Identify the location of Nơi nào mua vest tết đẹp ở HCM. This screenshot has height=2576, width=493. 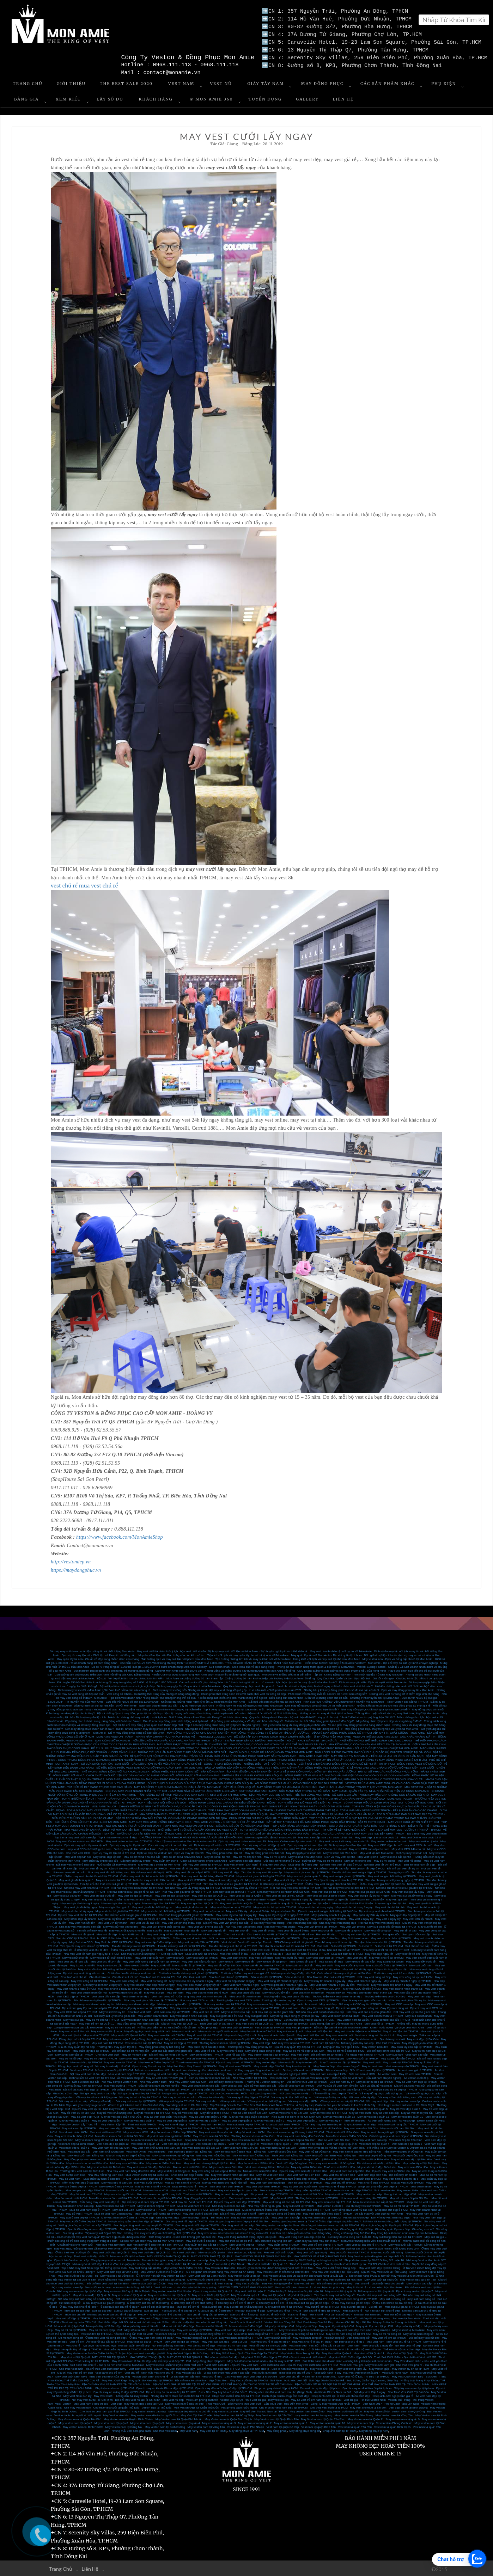
(340, 1864).